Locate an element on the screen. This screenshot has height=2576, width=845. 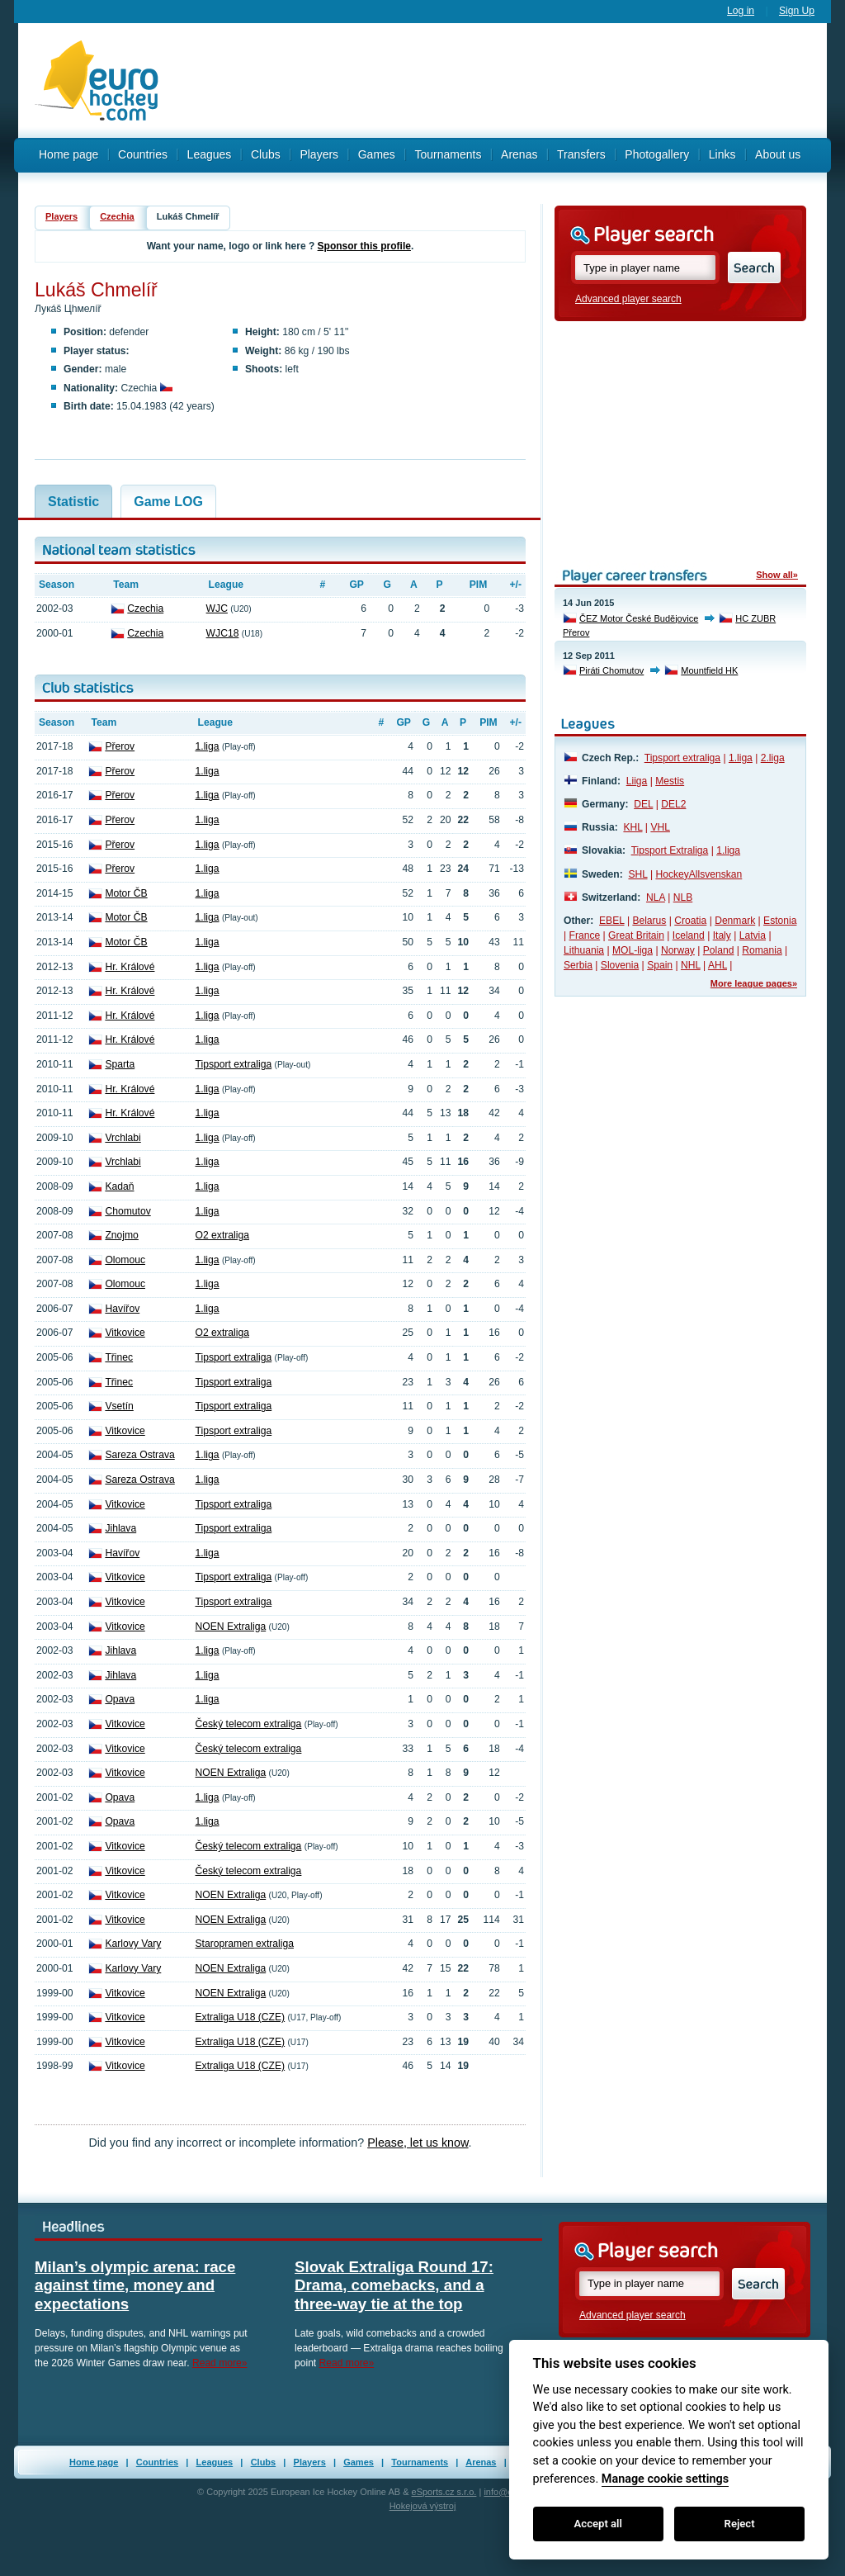
Mestis is located at coordinates (669, 781).